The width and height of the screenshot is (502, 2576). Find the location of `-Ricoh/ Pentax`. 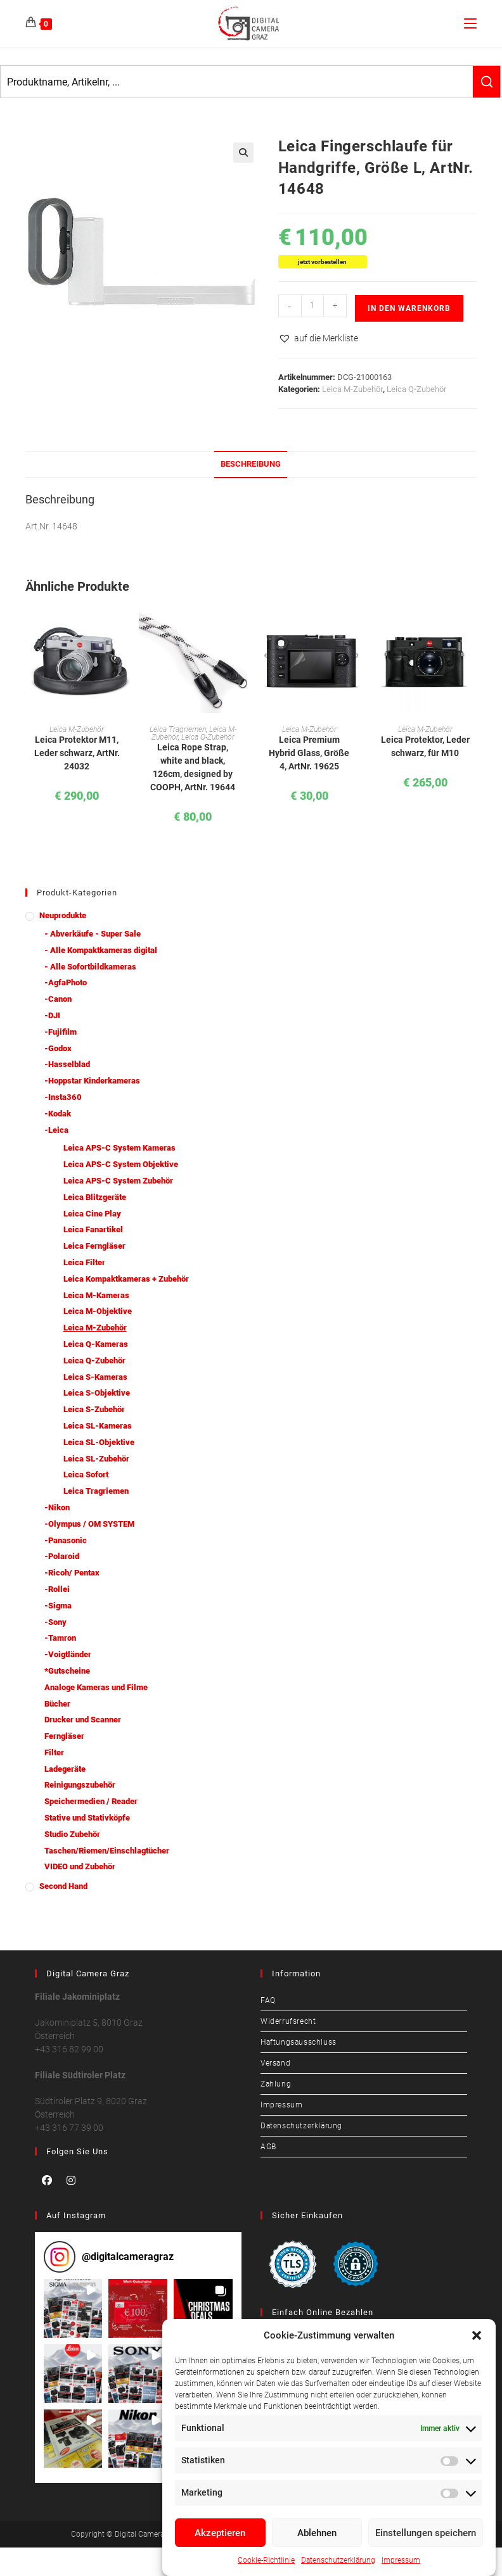

-Ricoh/ Pentax is located at coordinates (72, 1572).